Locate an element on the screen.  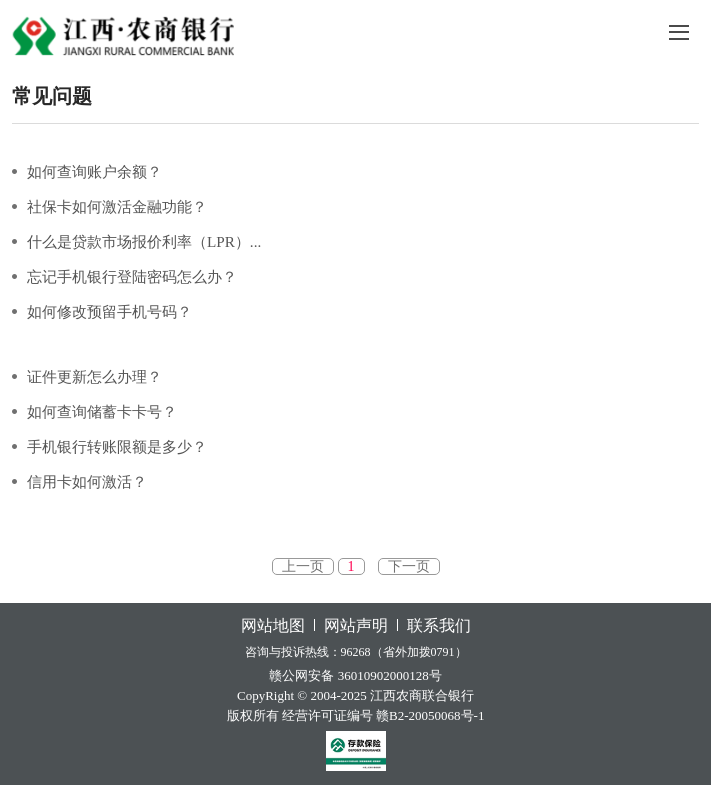
网站声明 is located at coordinates (356, 625).